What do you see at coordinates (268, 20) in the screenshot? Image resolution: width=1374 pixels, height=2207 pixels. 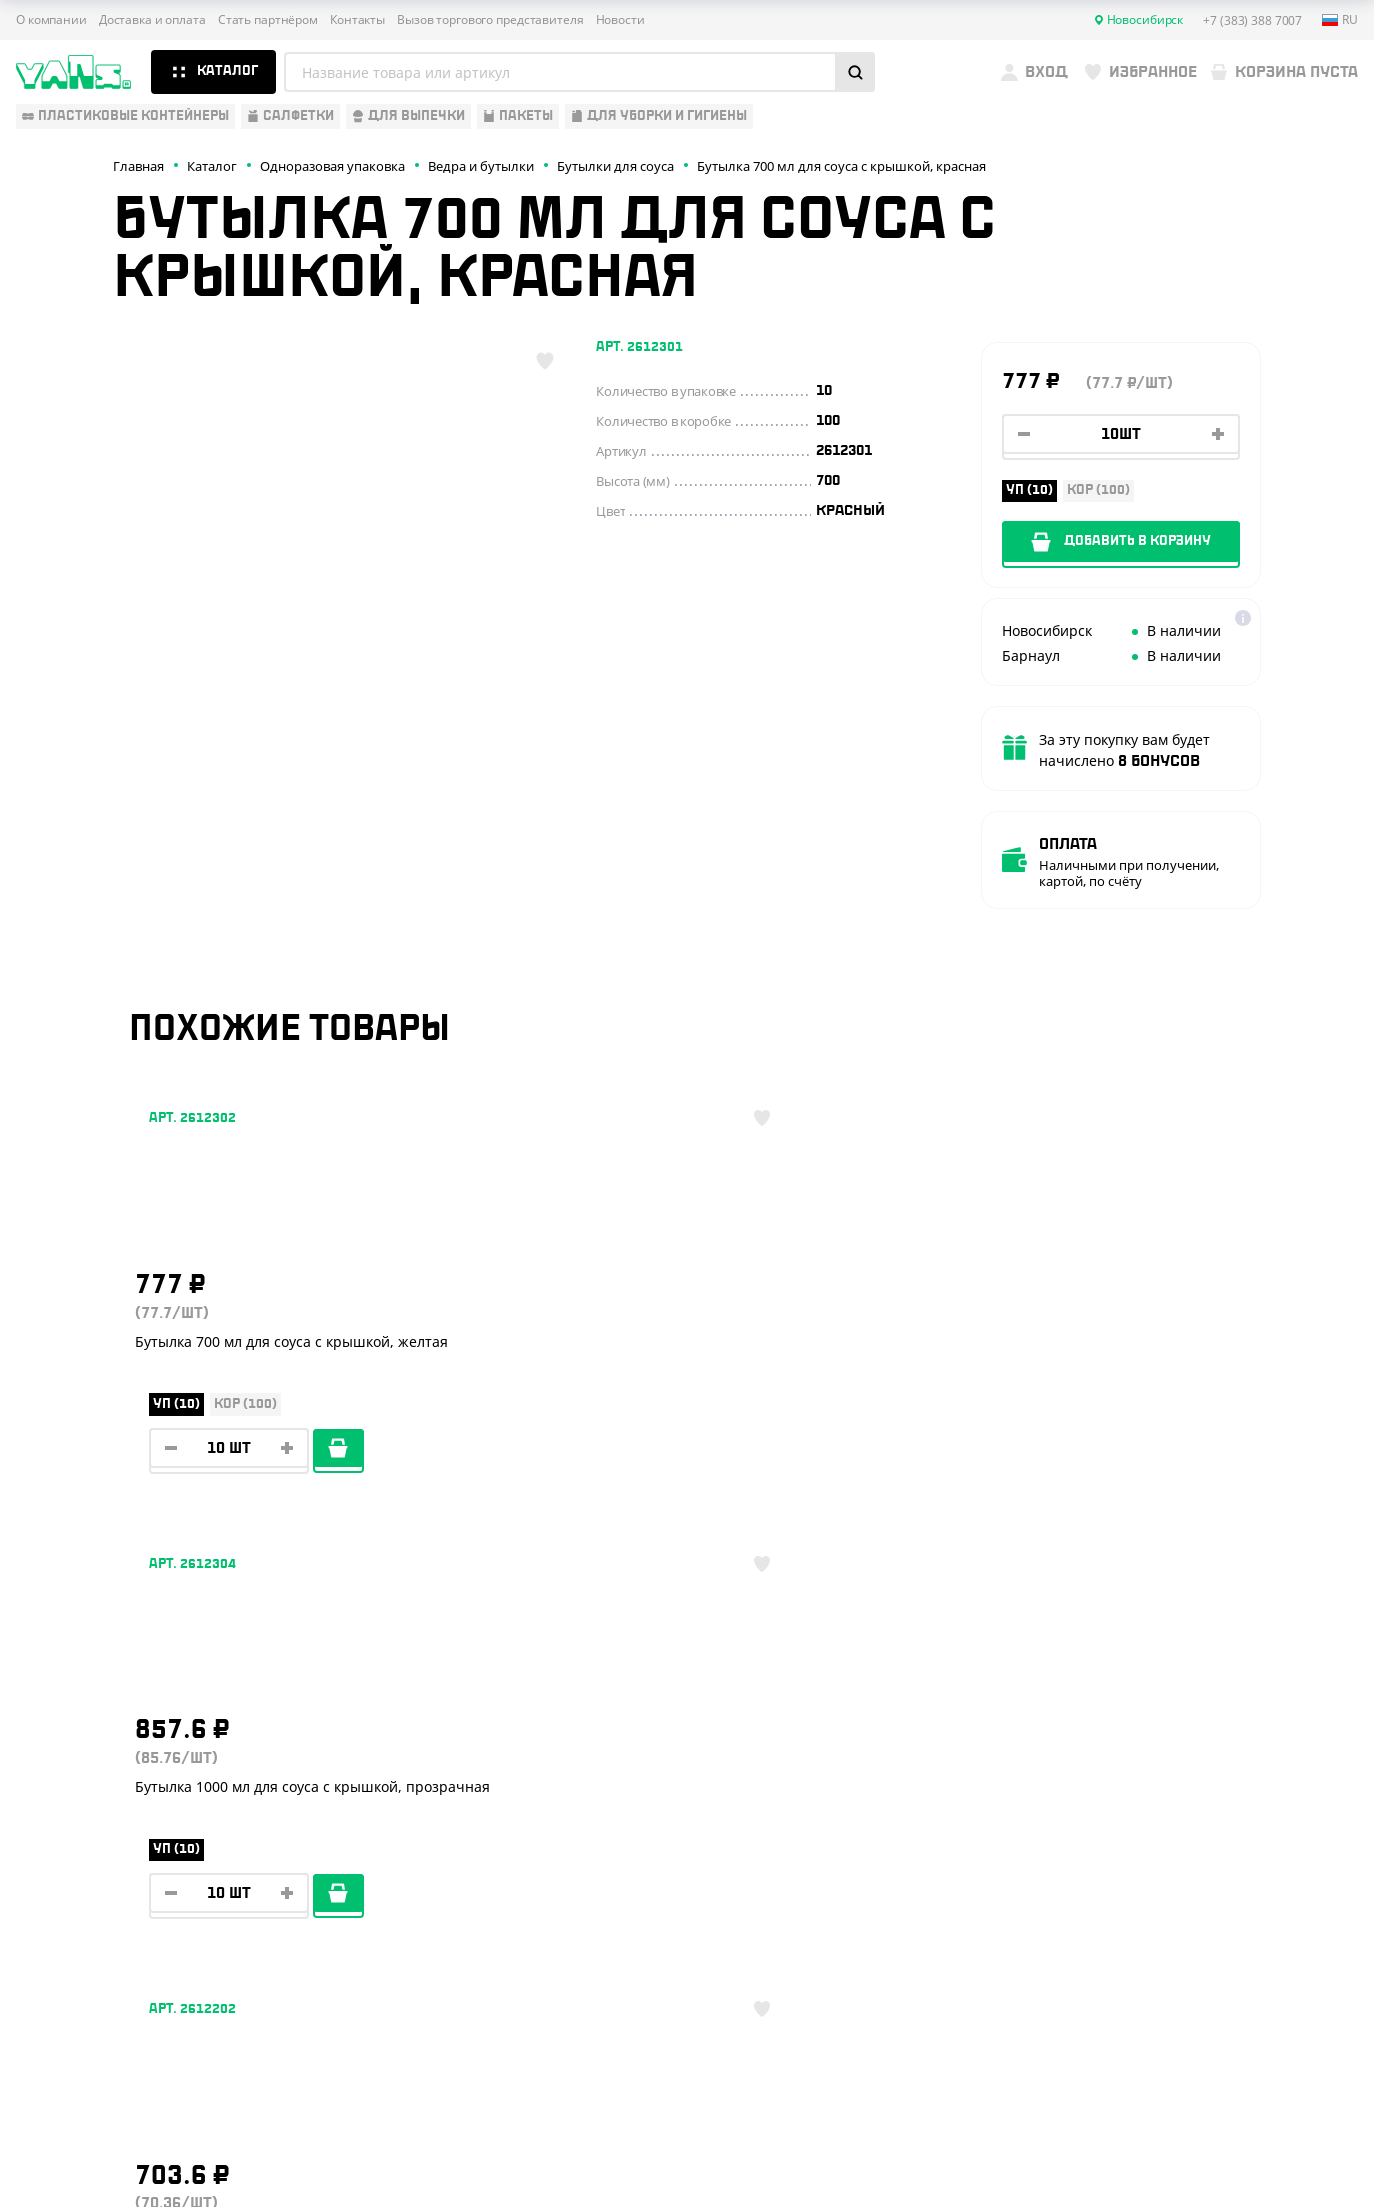 I see `Стать партнёром` at bounding box center [268, 20].